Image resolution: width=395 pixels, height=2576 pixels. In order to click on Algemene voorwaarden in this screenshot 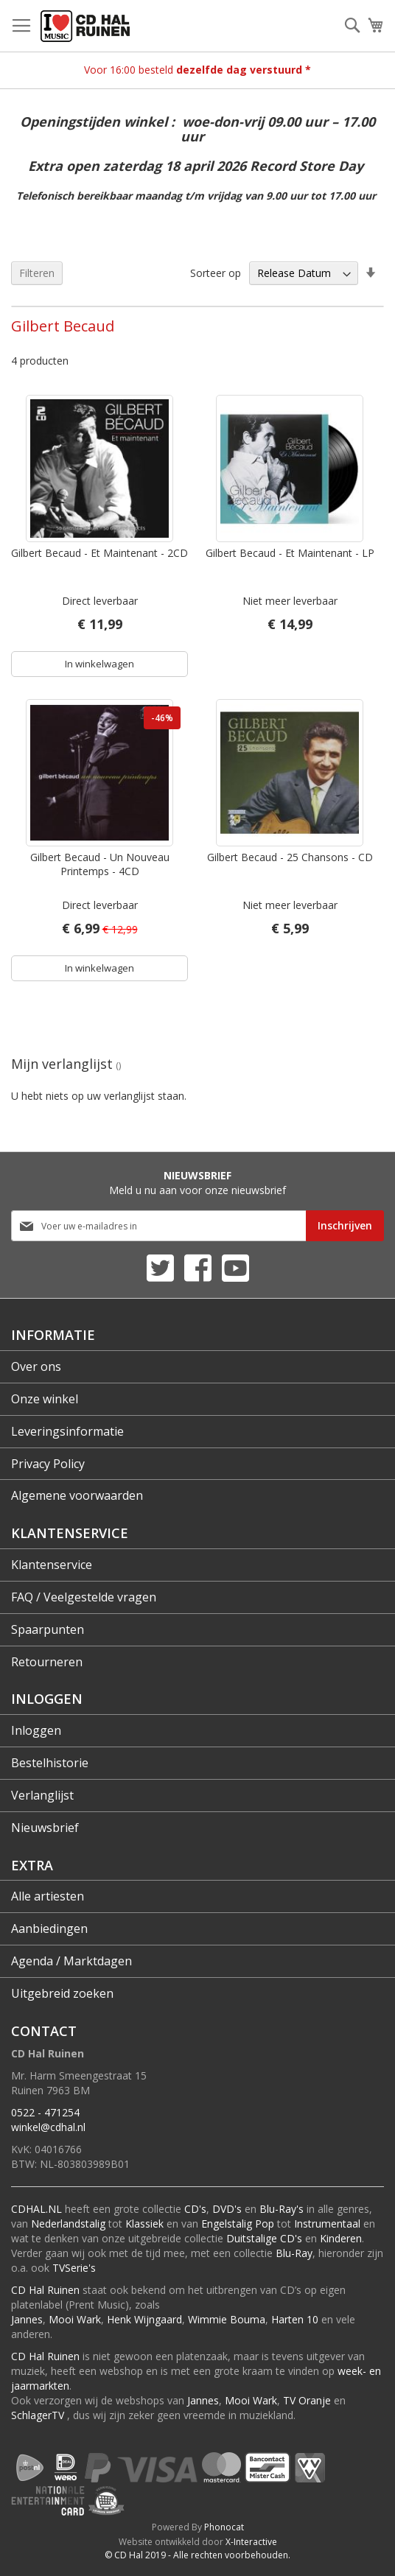, I will do `click(77, 1495)`.